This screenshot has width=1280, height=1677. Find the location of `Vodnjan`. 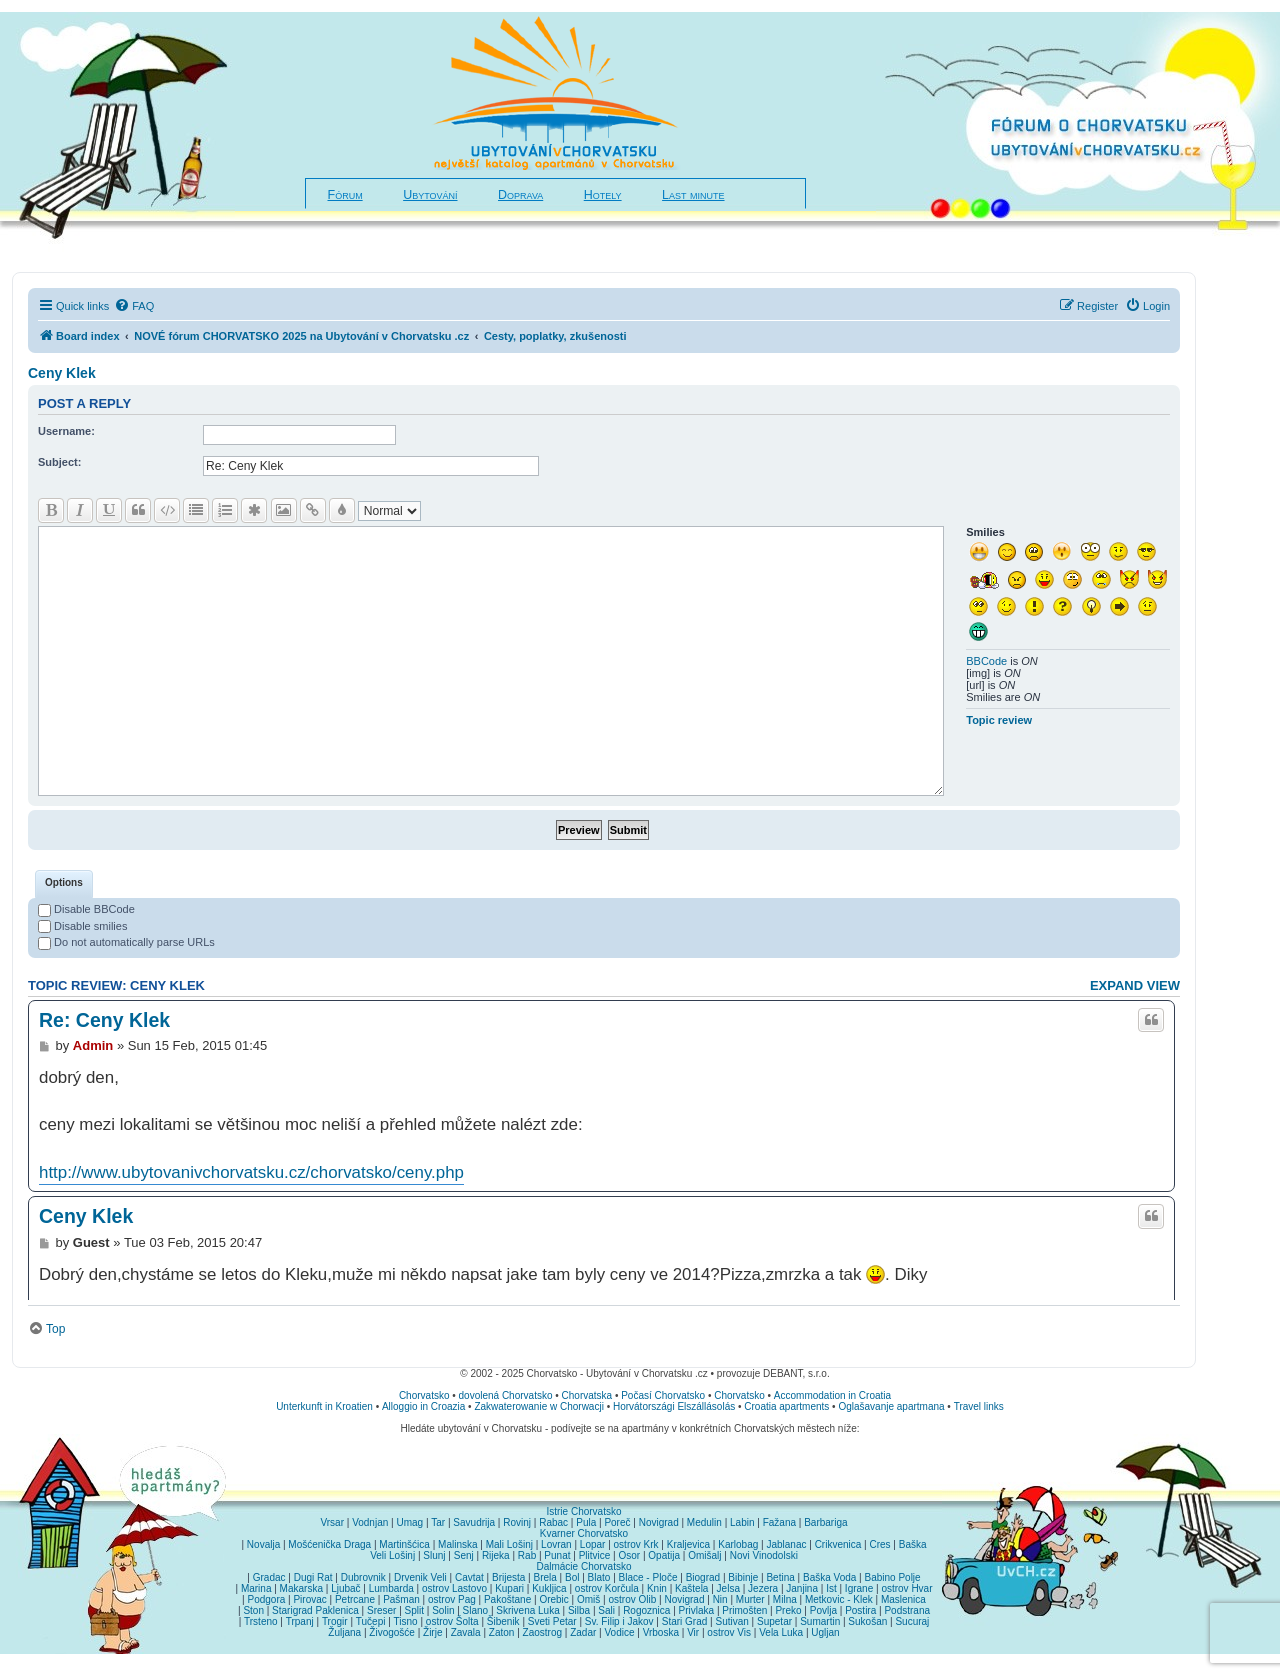

Vodnjan is located at coordinates (370, 1522).